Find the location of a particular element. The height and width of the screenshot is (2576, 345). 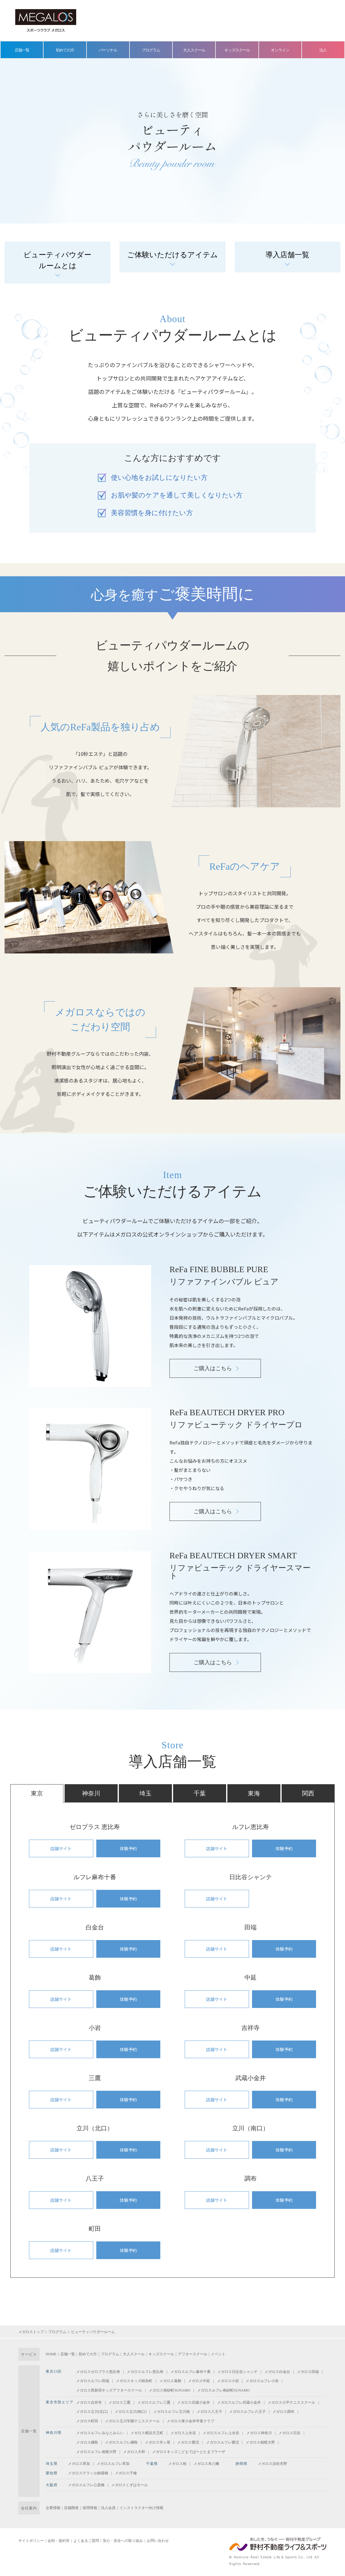

メガロス三鷹 is located at coordinates (119, 2402).